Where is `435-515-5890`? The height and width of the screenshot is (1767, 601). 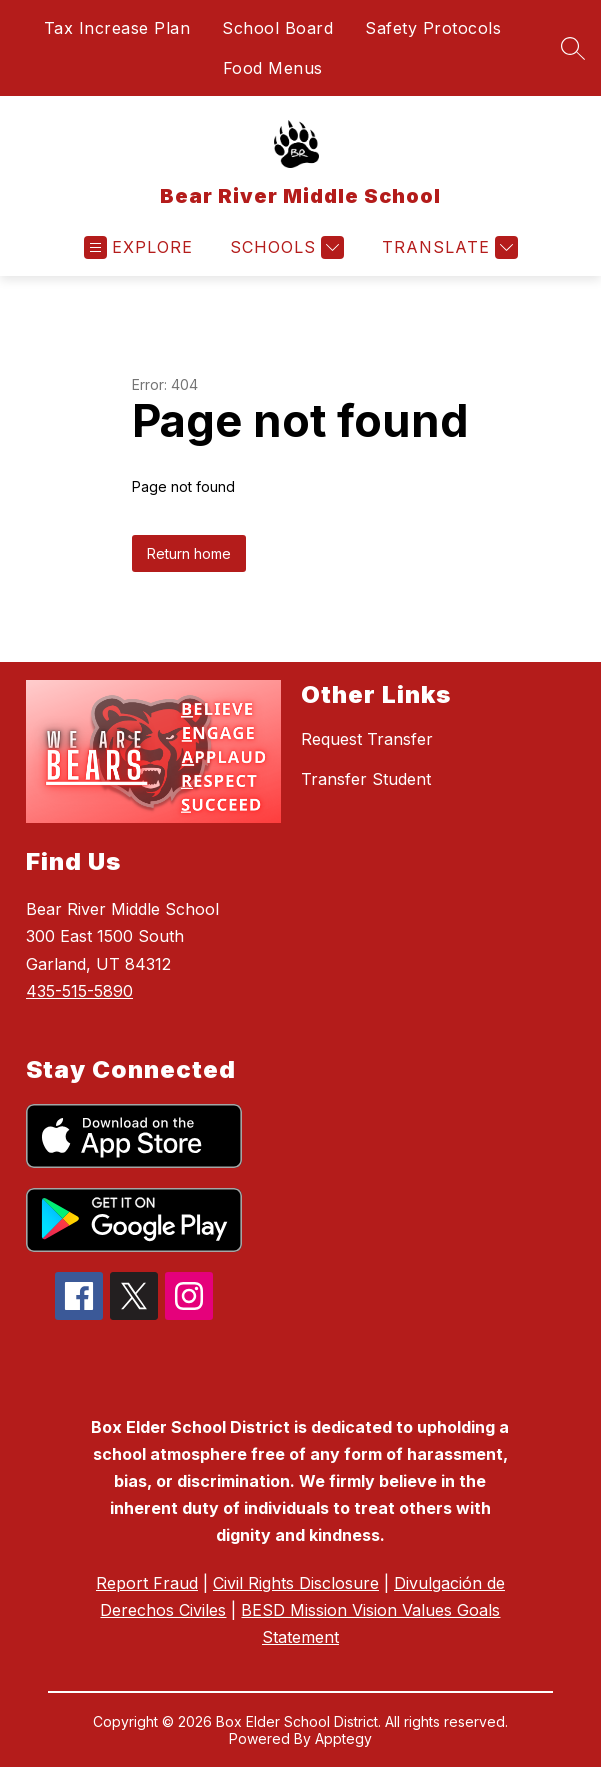
435-515-5890 is located at coordinates (79, 991).